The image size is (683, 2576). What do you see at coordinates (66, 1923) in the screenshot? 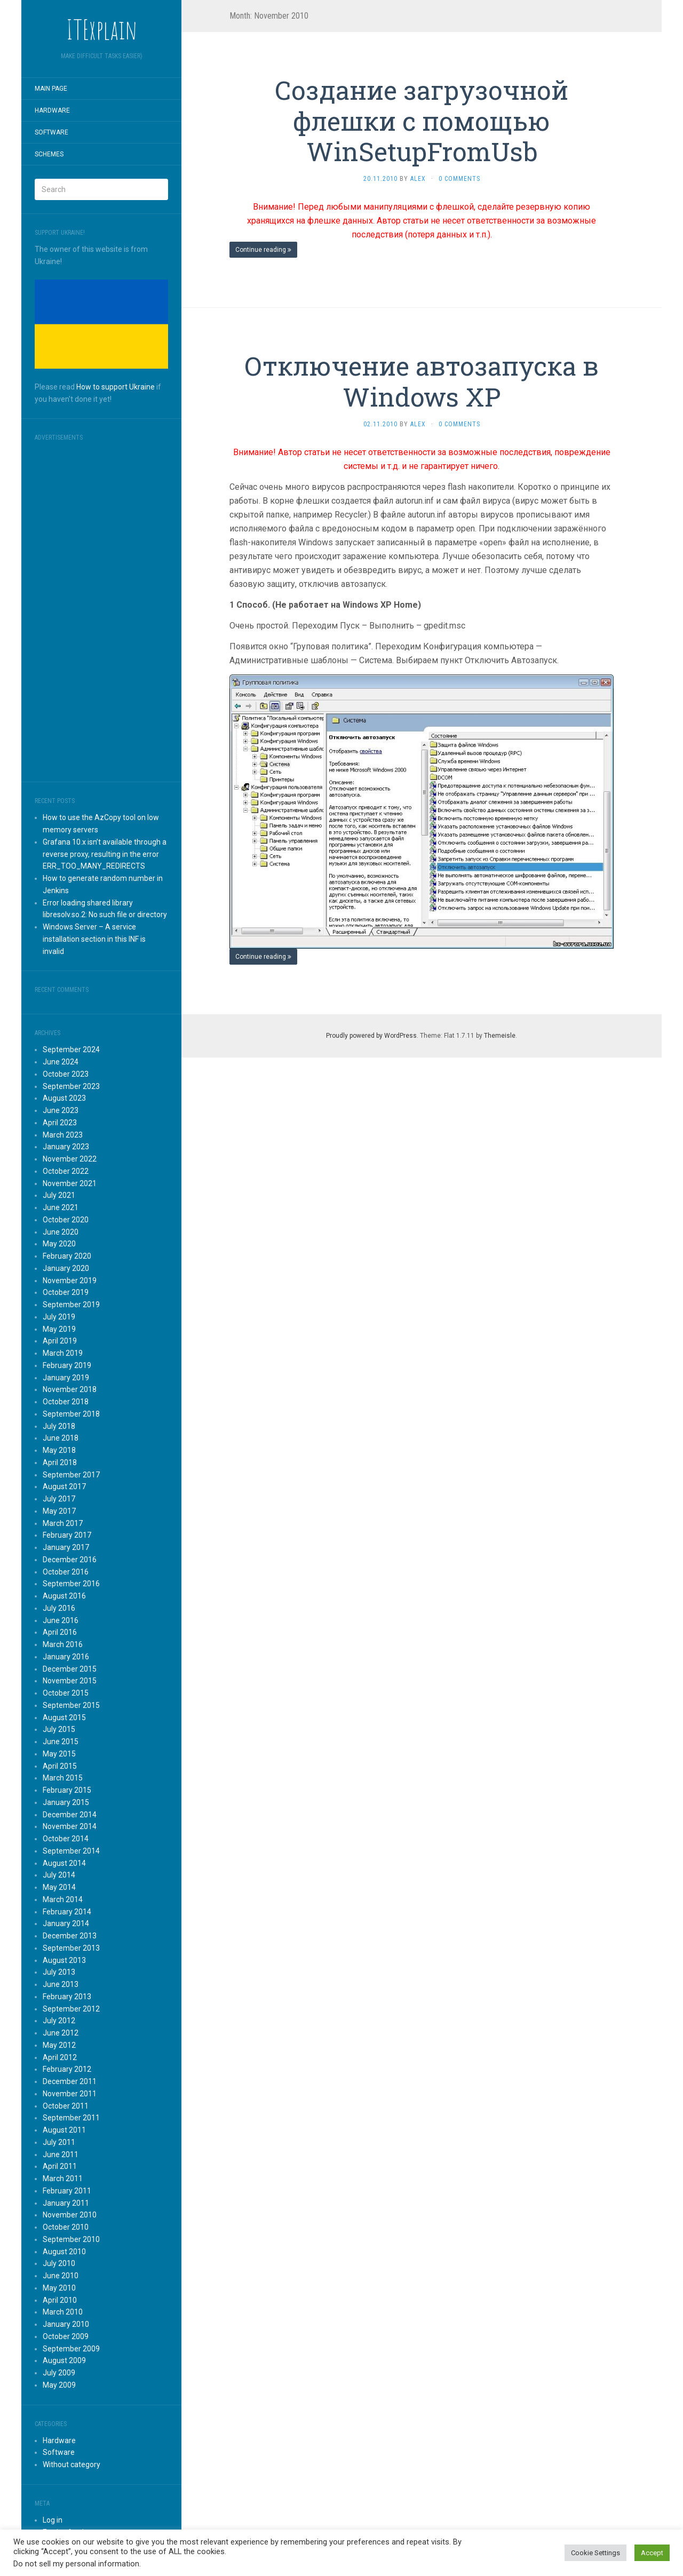
I see `January 2014` at bounding box center [66, 1923].